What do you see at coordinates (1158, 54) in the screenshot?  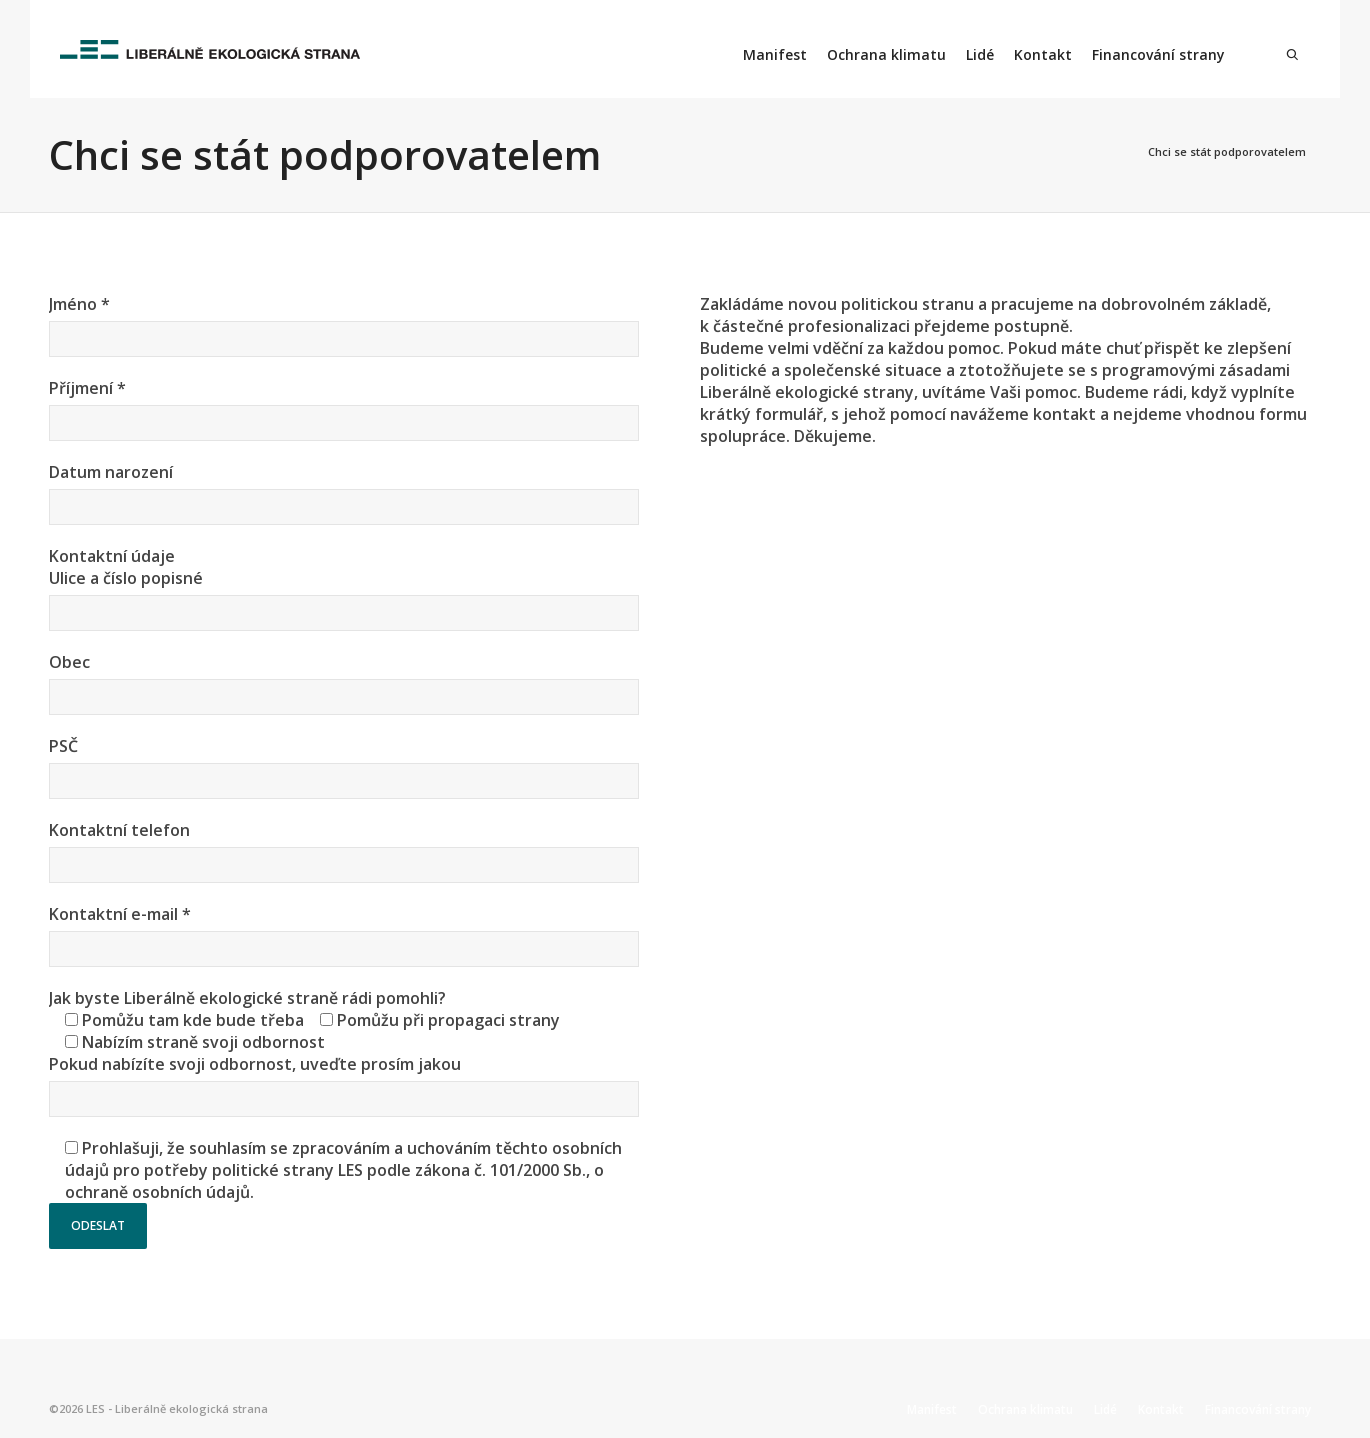 I see `Financování strany` at bounding box center [1158, 54].